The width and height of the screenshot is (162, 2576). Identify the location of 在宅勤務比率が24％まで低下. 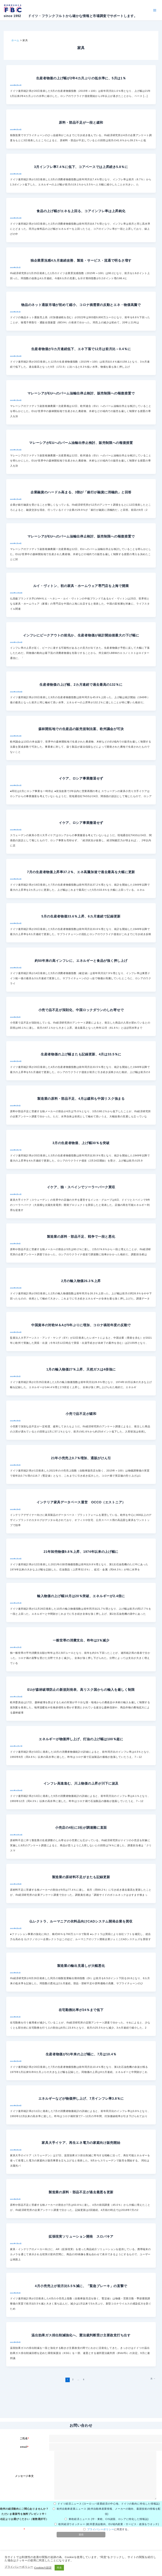
(81, 2010).